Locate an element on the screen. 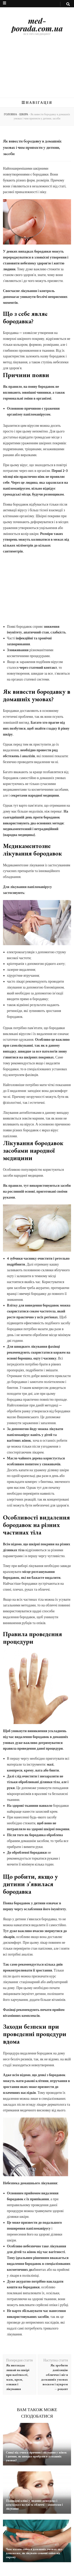 This screenshot has width=74, height=2576. [secondary menu toggle button] is located at coordinates (4, 3).